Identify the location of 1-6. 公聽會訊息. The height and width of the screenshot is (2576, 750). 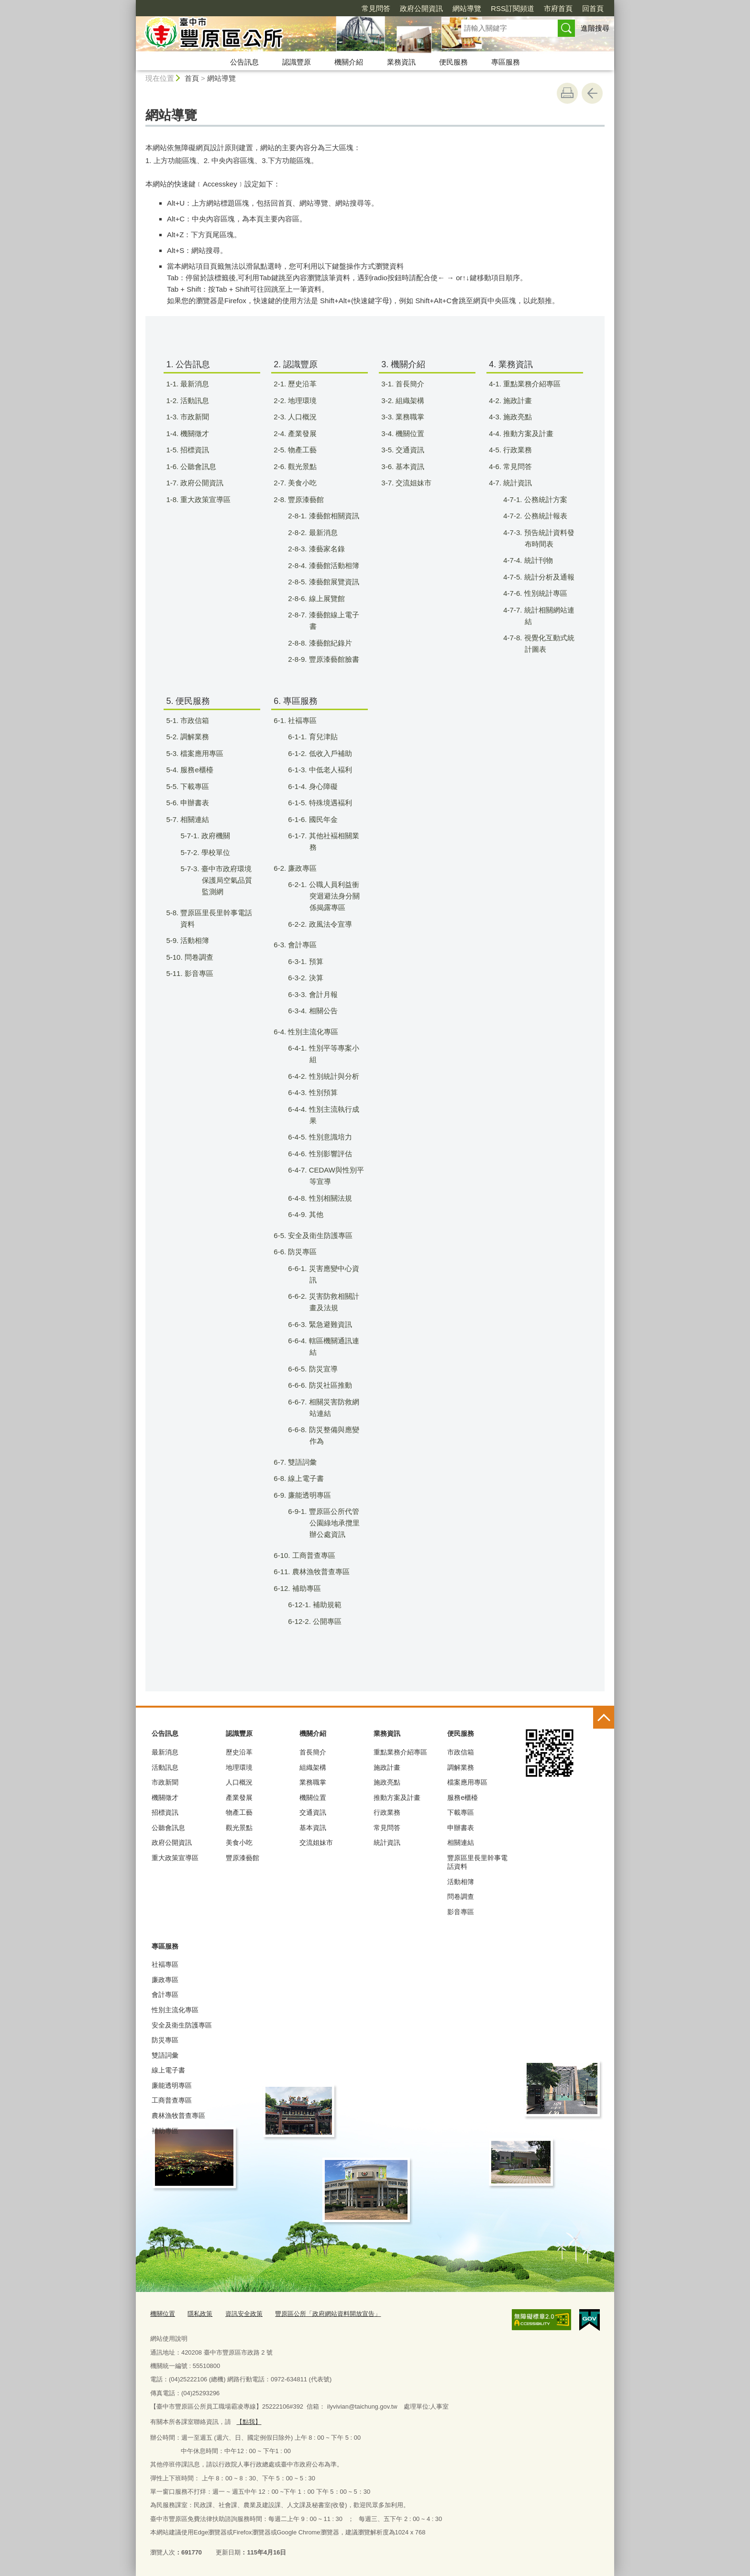
(197, 466).